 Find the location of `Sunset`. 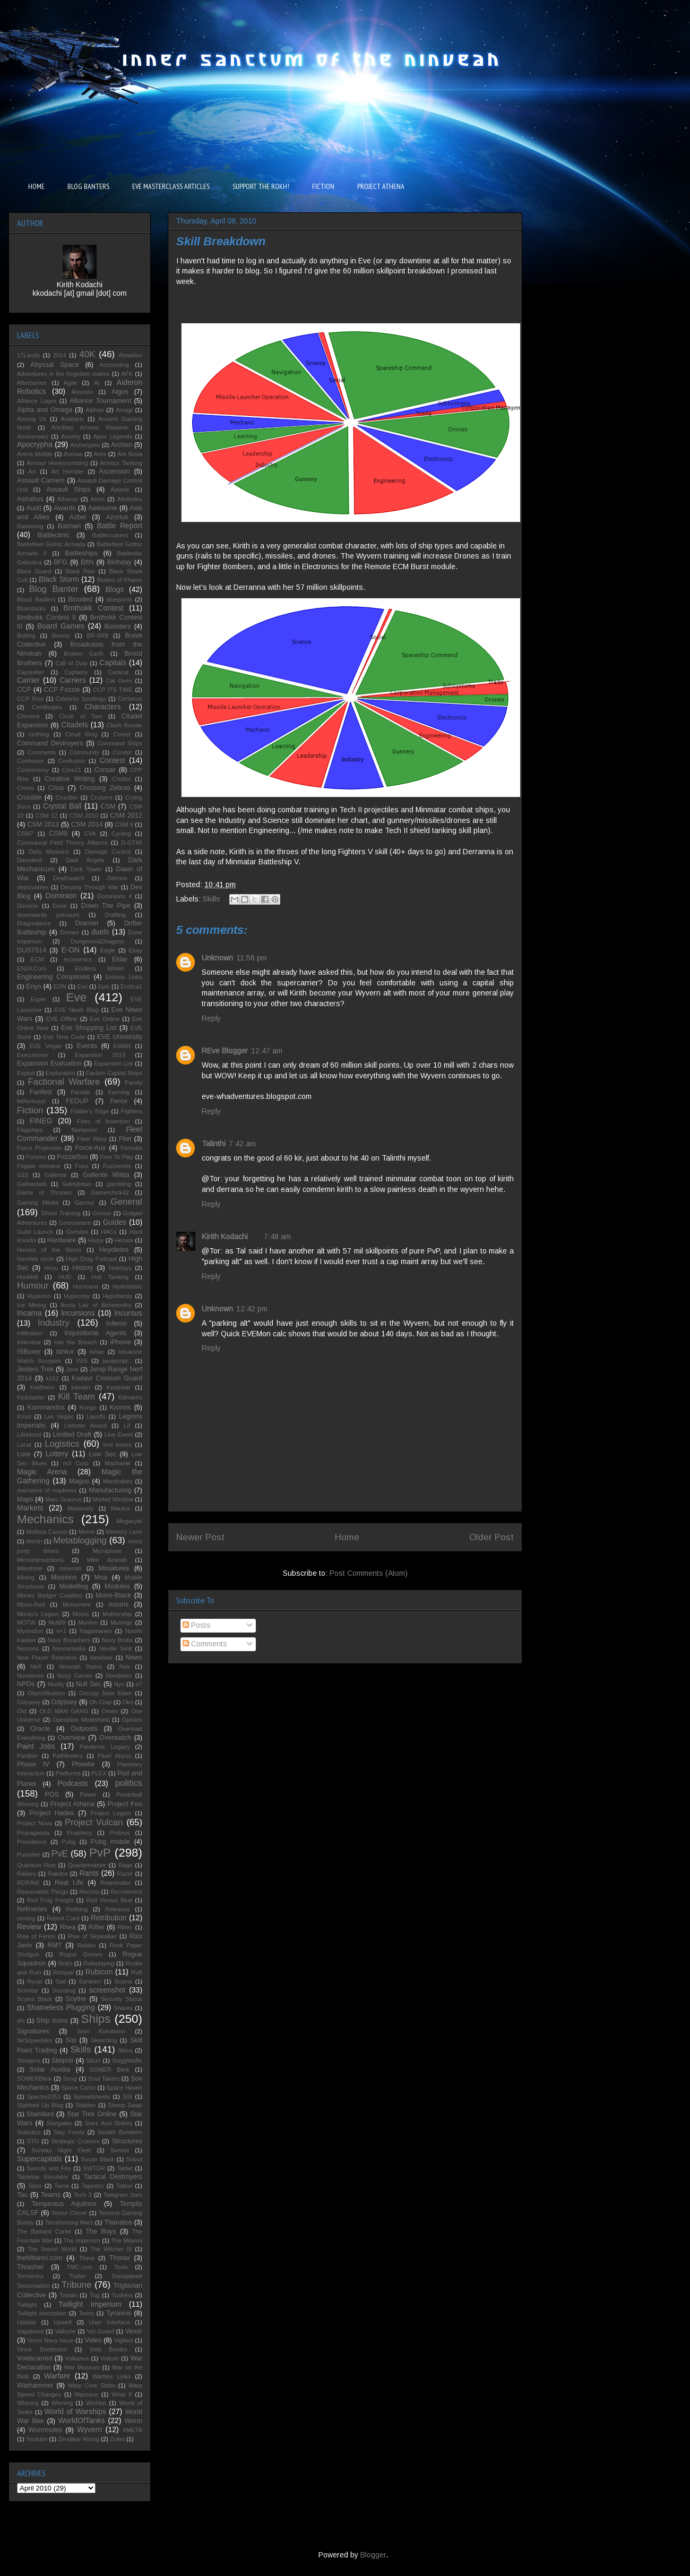

Sunset is located at coordinates (119, 2150).